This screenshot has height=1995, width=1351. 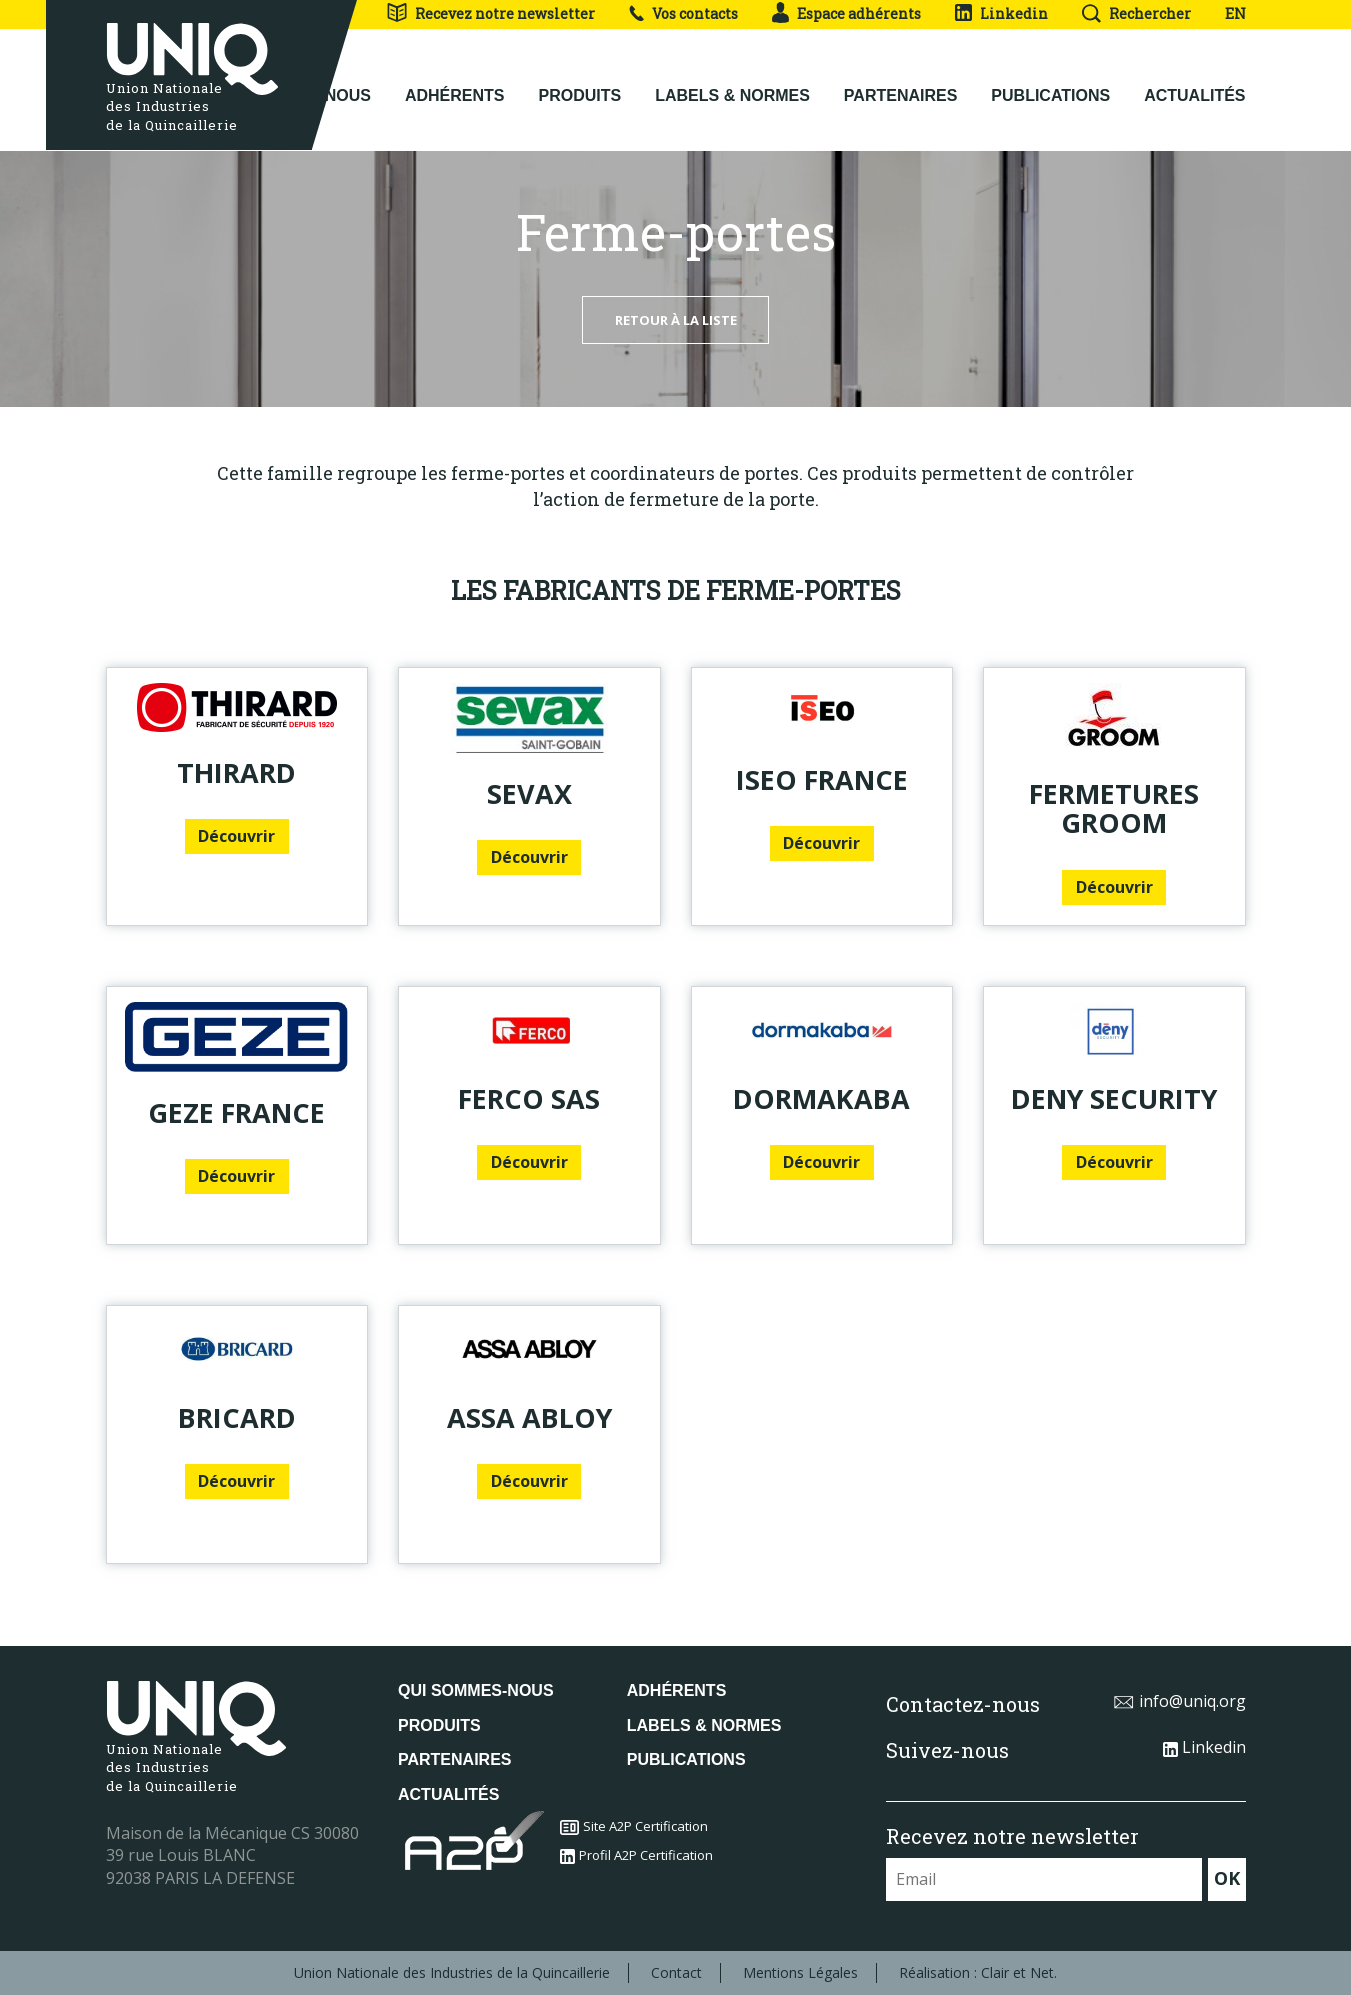 What do you see at coordinates (1050, 81) in the screenshot?
I see `Publications` at bounding box center [1050, 81].